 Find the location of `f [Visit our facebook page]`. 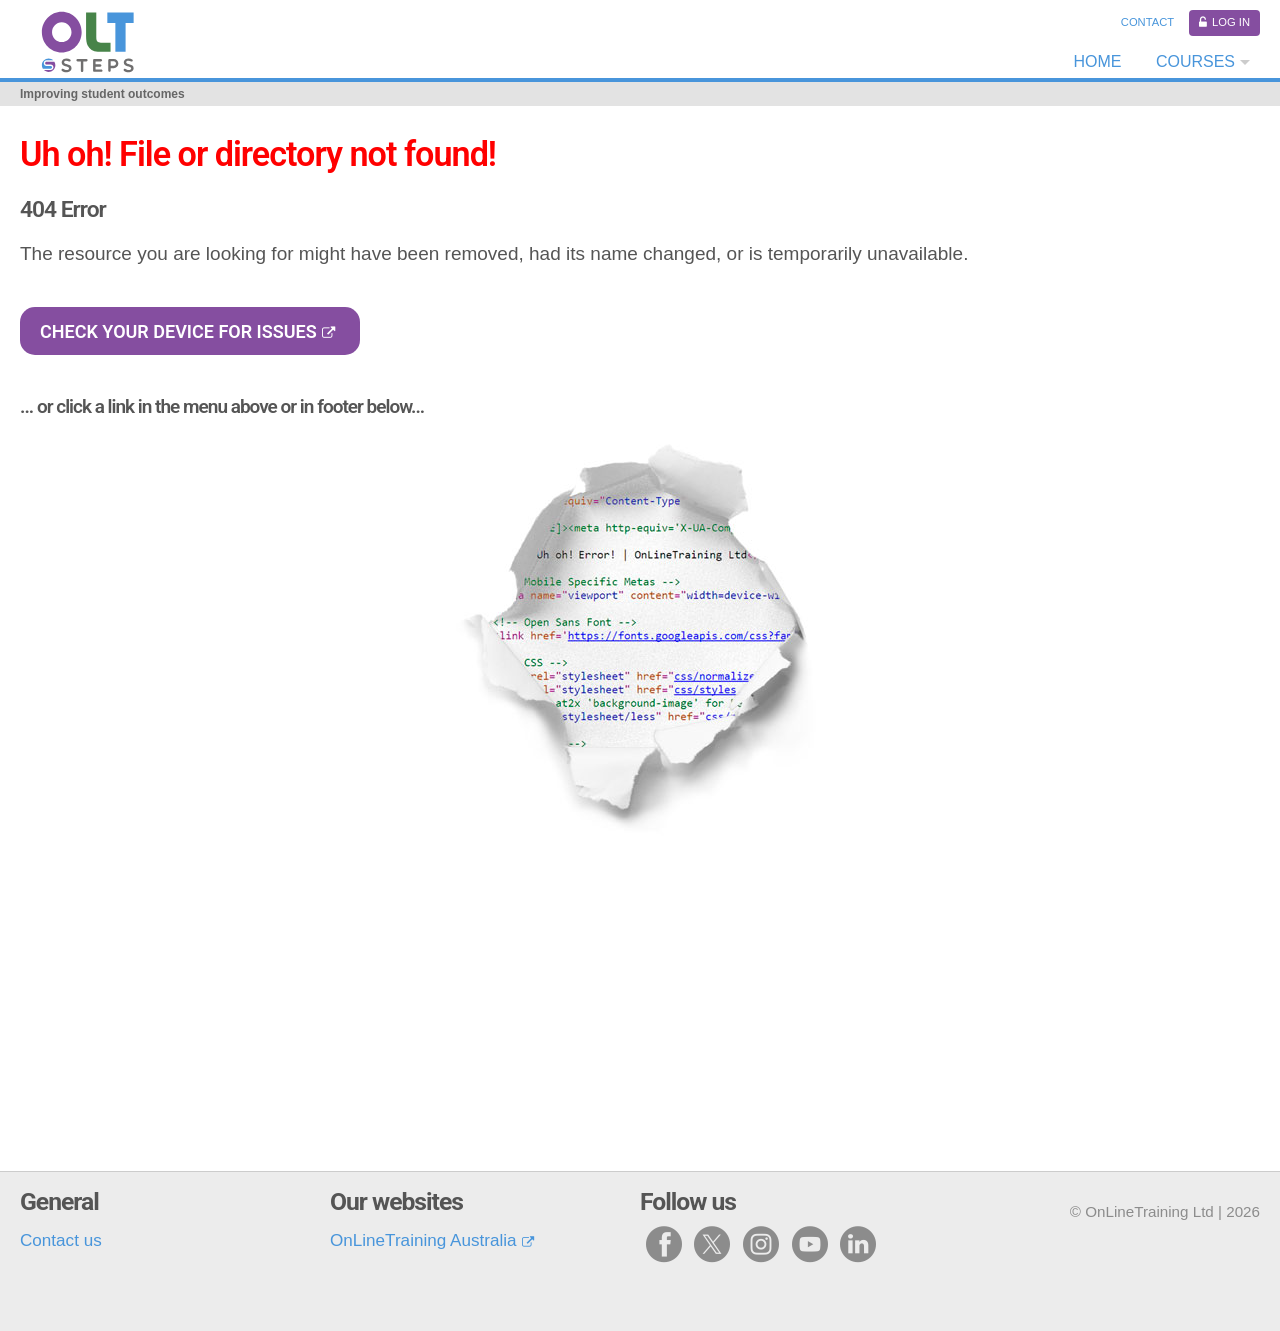

f [Visit our facebook page] is located at coordinates (664, 1244).